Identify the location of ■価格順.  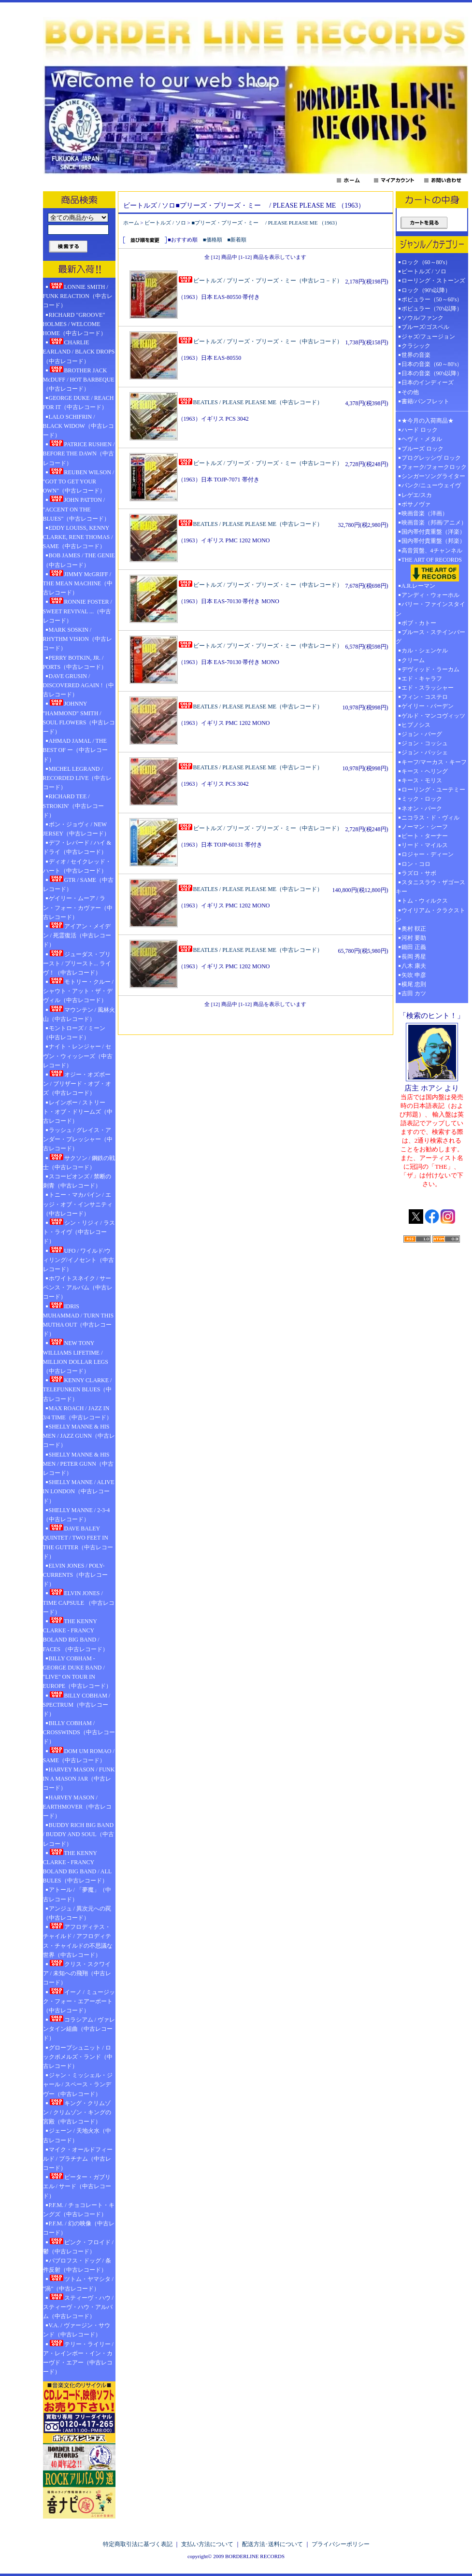
(212, 239).